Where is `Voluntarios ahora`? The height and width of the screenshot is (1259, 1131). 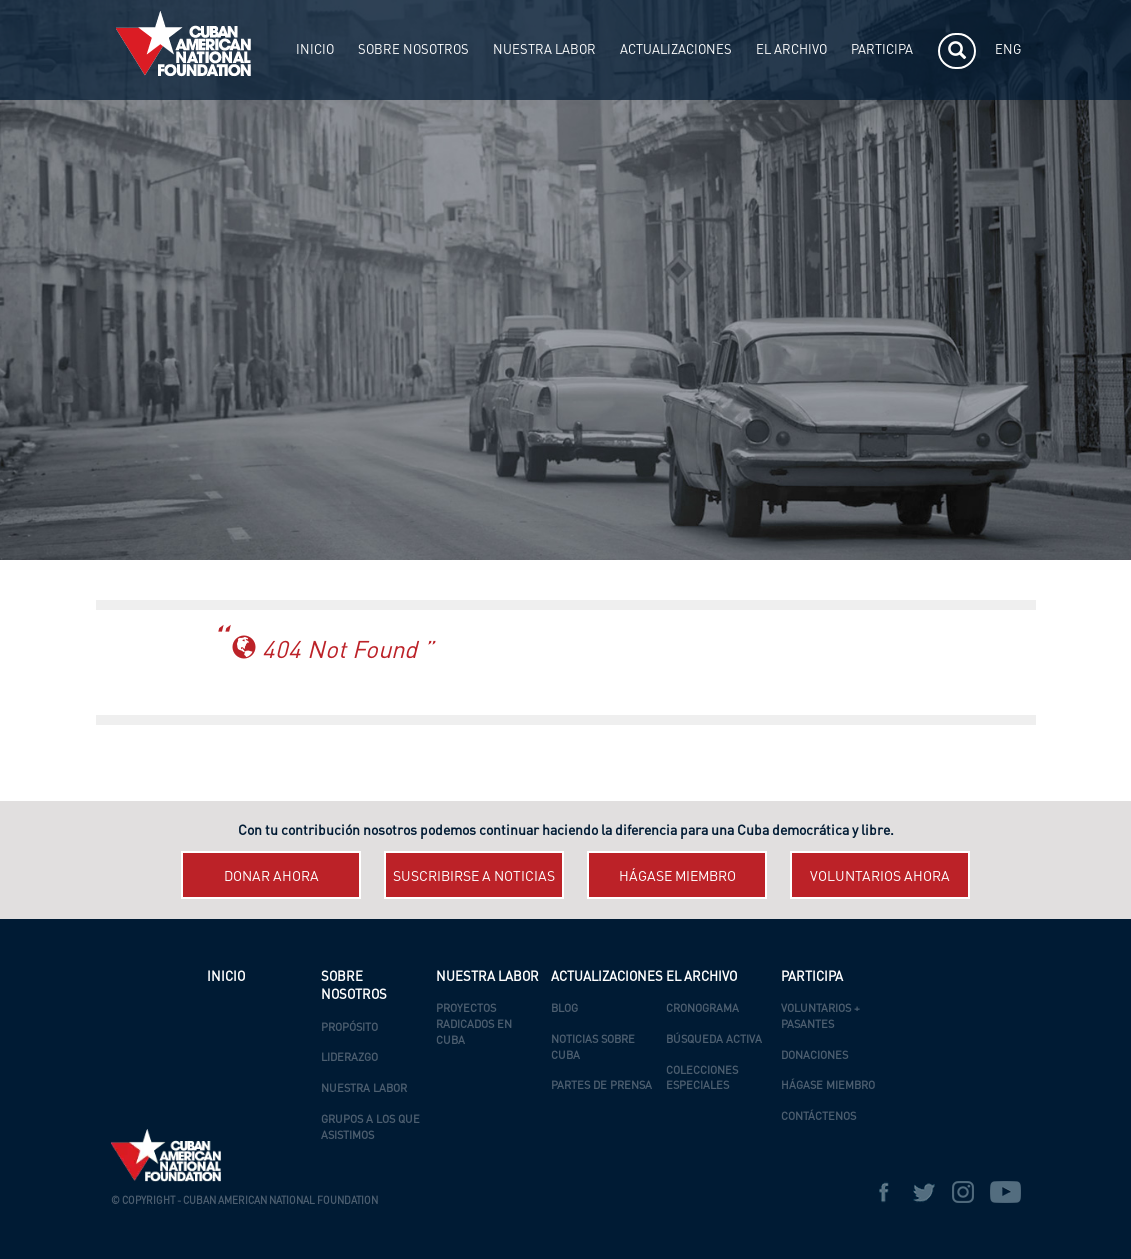 Voluntarios ahora is located at coordinates (880, 877).